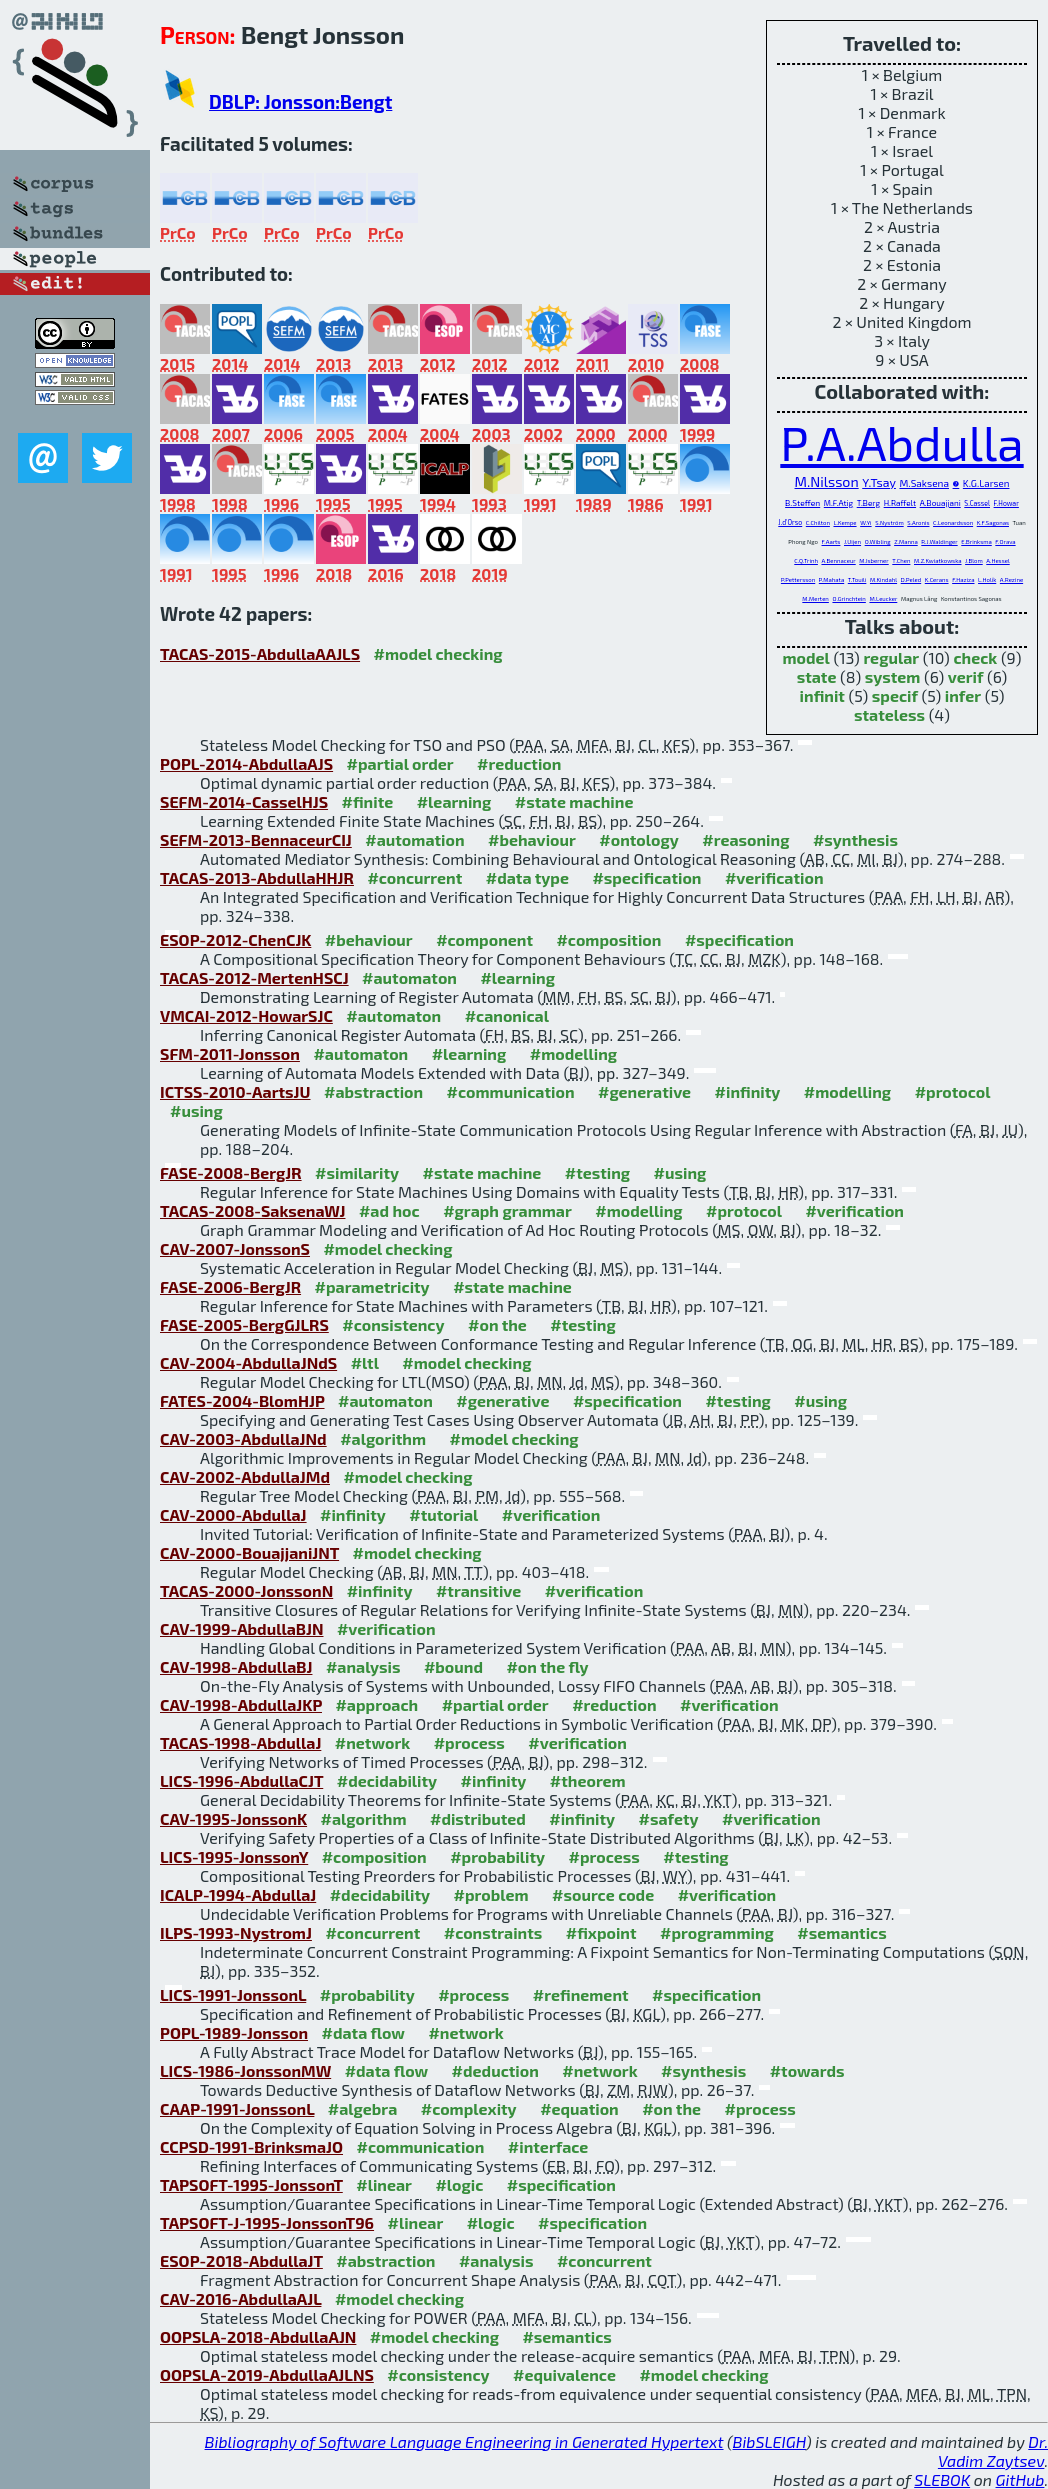  Describe the element at coordinates (838, 560) in the screenshot. I see `A.Bennaceur` at that location.